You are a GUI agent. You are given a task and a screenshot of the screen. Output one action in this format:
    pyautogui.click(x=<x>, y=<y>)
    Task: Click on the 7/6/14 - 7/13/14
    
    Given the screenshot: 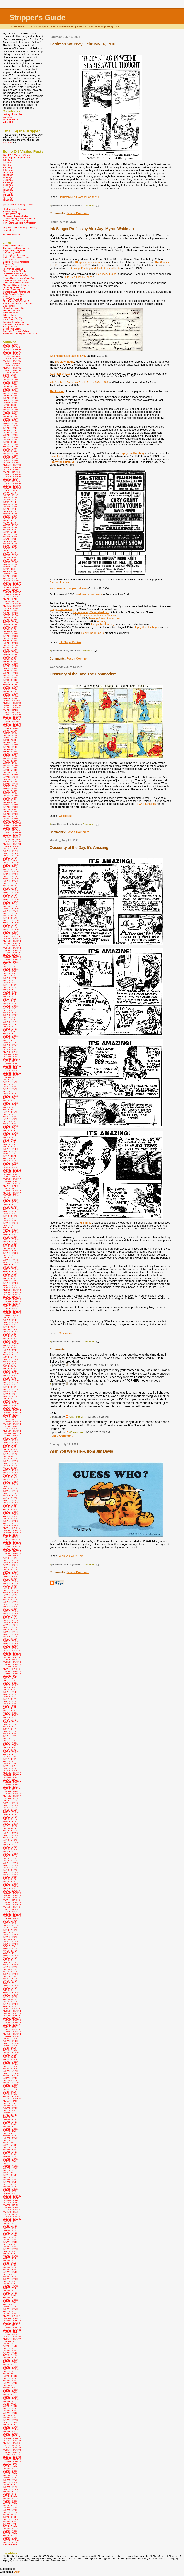 What is the action you would take?
    pyautogui.click(x=10, y=1378)
    